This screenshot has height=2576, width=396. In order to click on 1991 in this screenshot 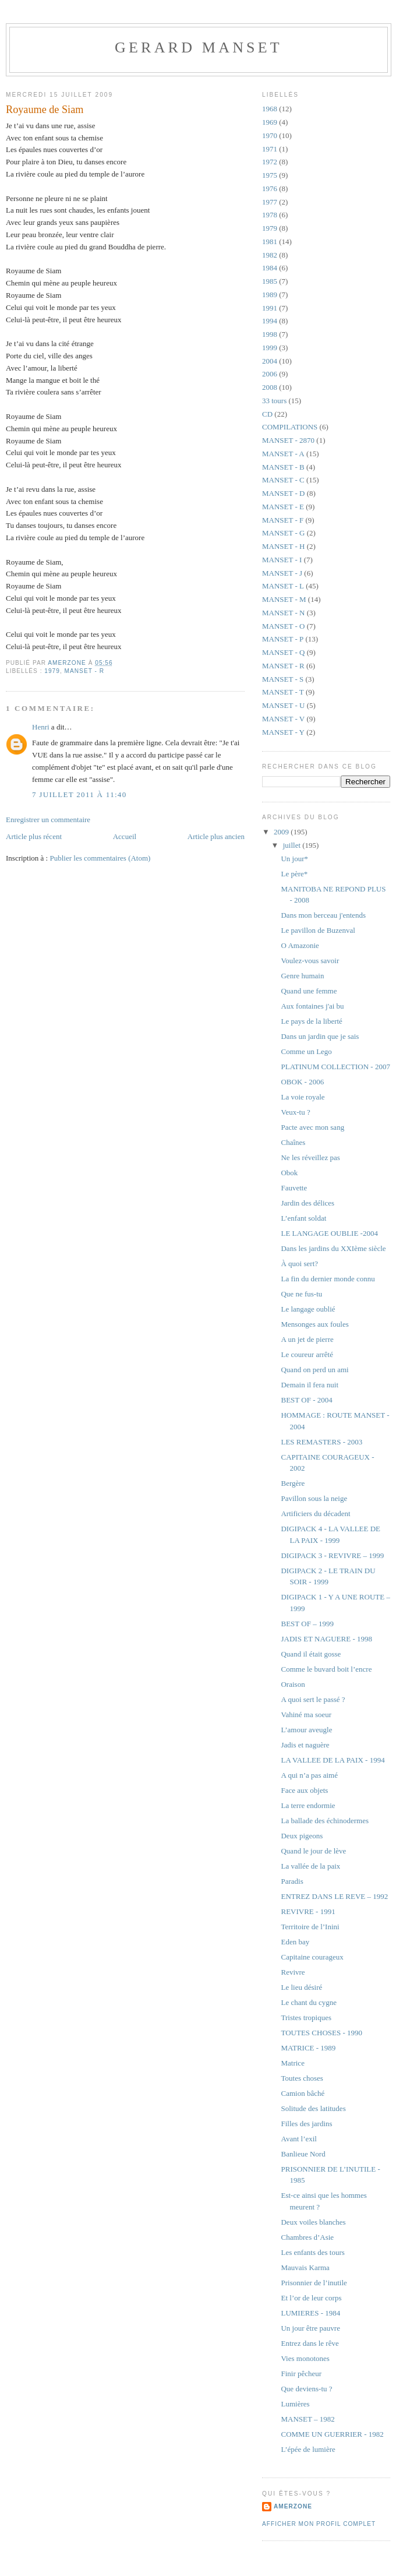, I will do `click(269, 308)`.